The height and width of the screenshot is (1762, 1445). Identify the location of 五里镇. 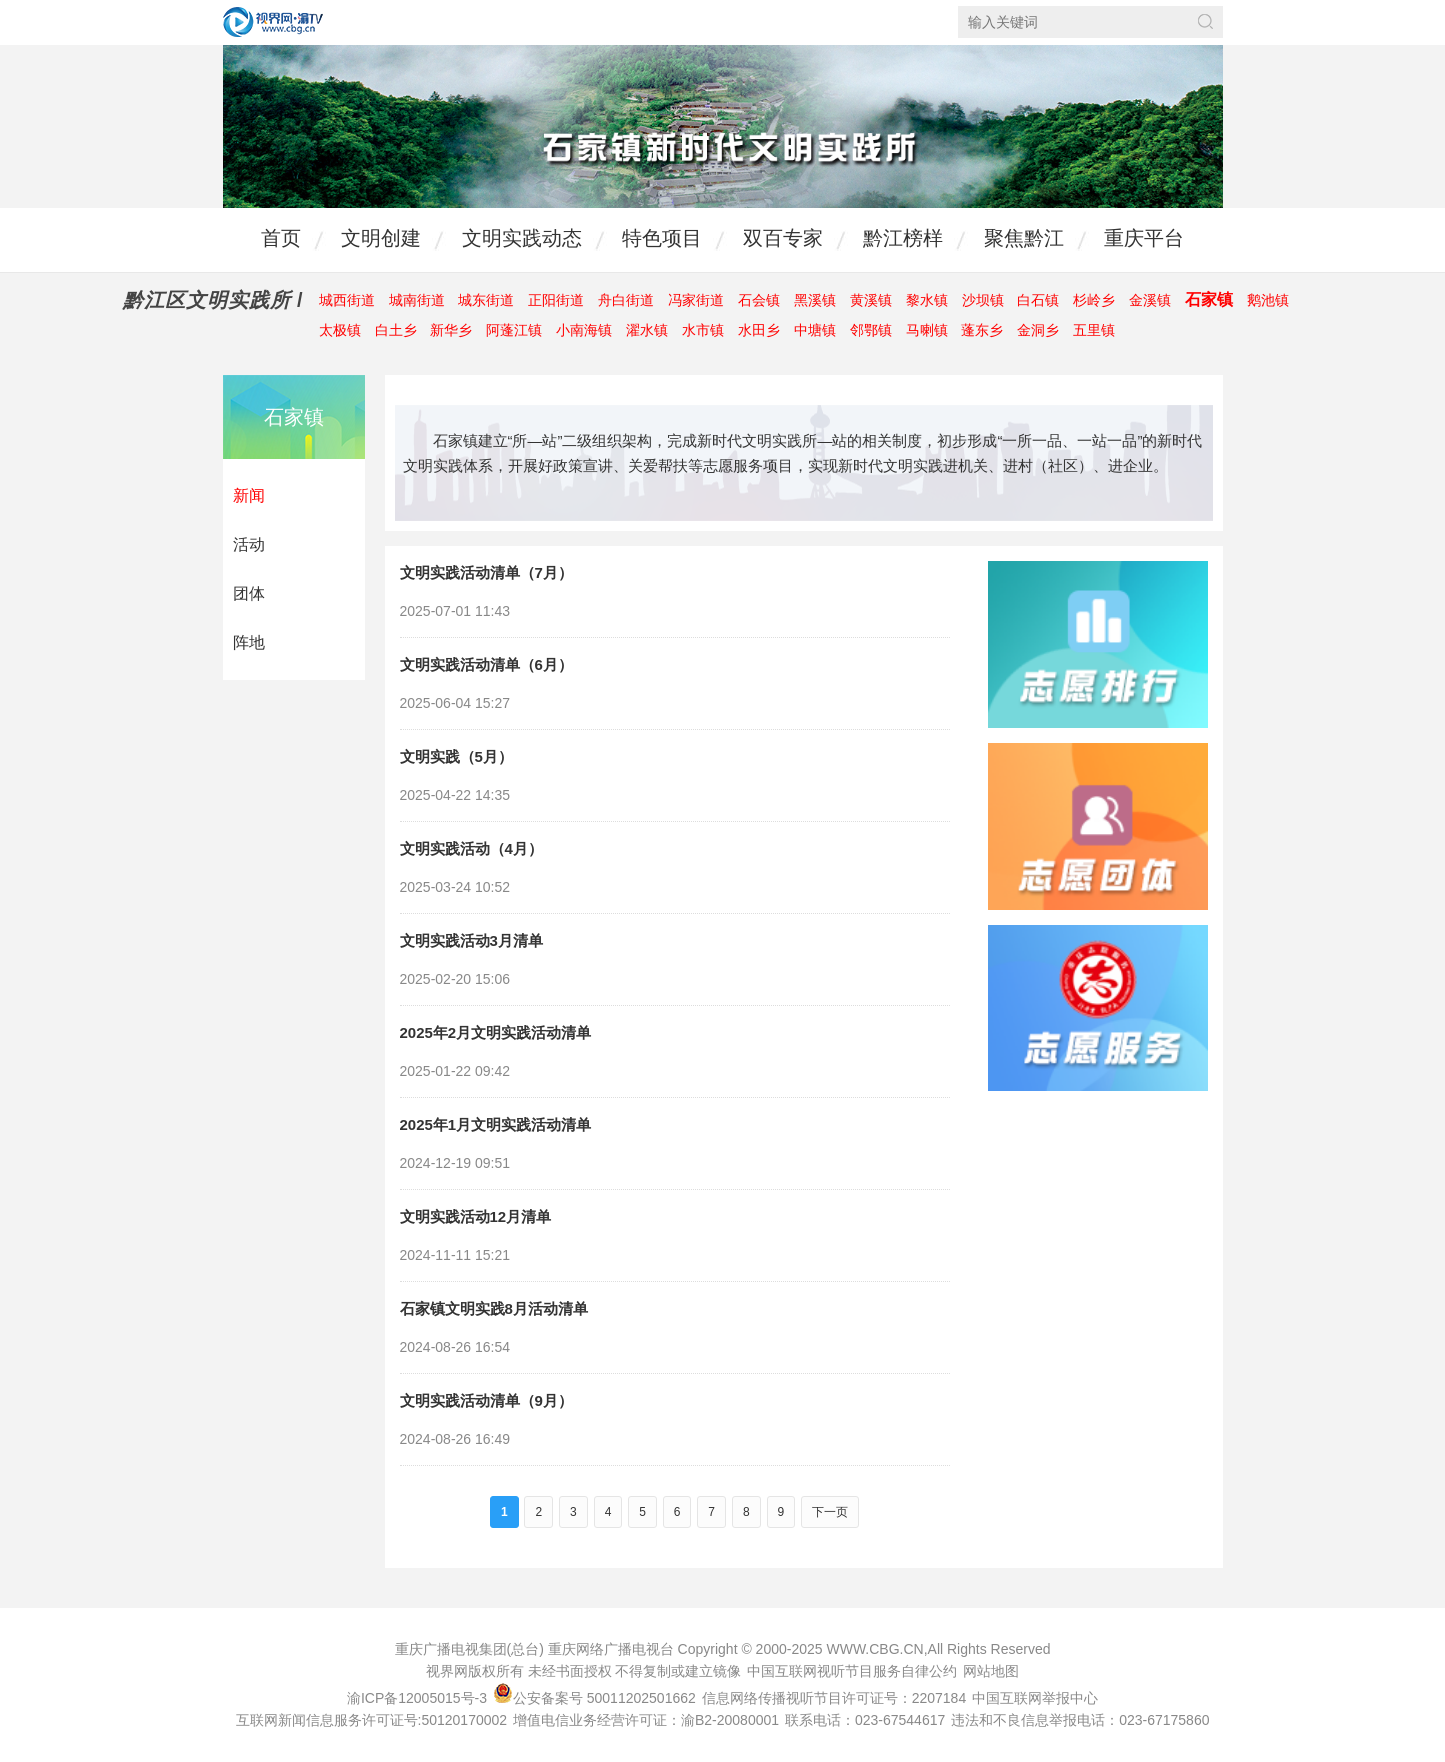
(1094, 330).